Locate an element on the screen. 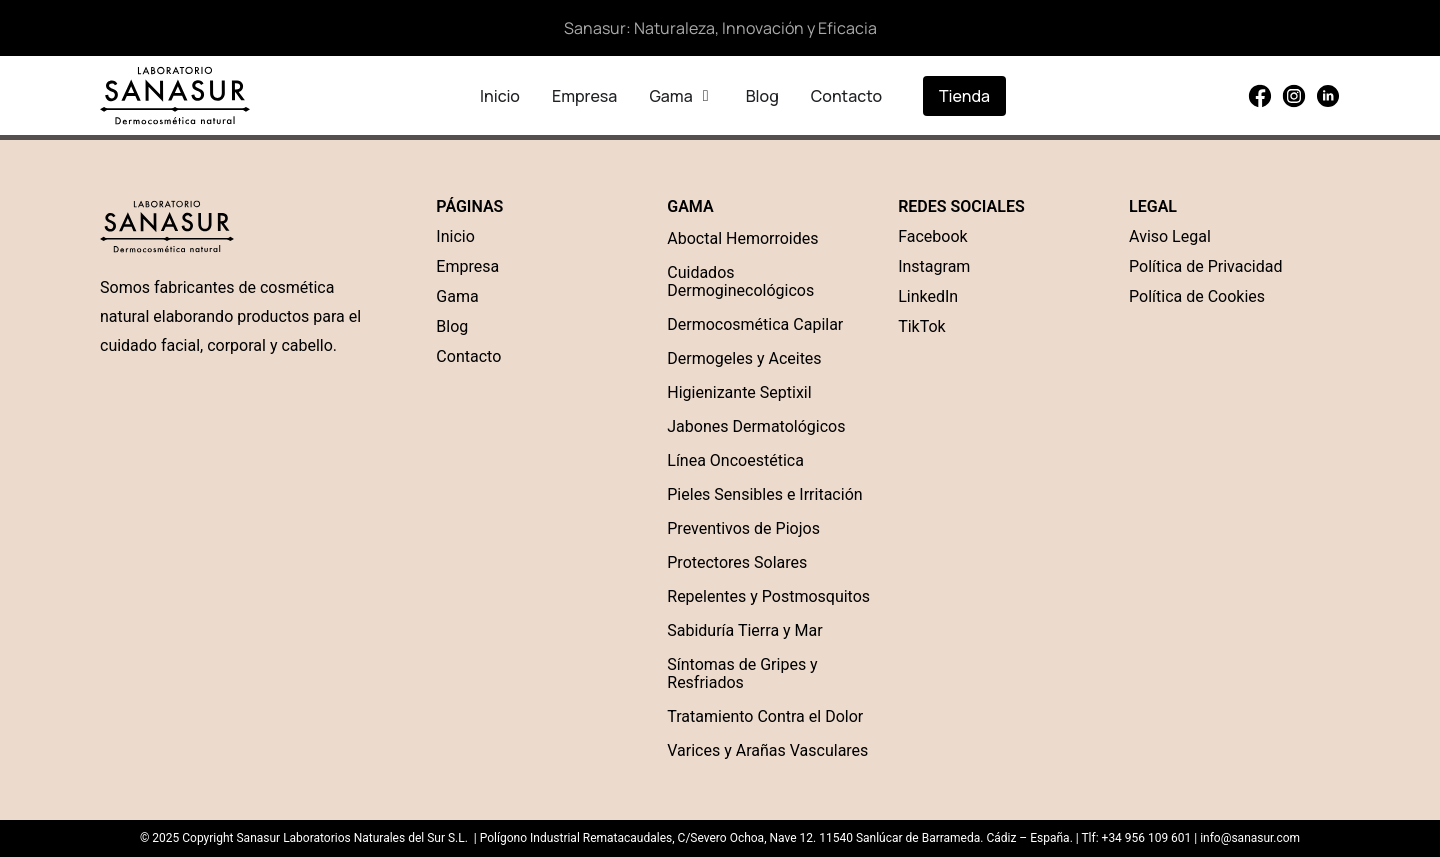 This screenshot has height=857, width=1440. Política de Cookies is located at coordinates (1197, 296).